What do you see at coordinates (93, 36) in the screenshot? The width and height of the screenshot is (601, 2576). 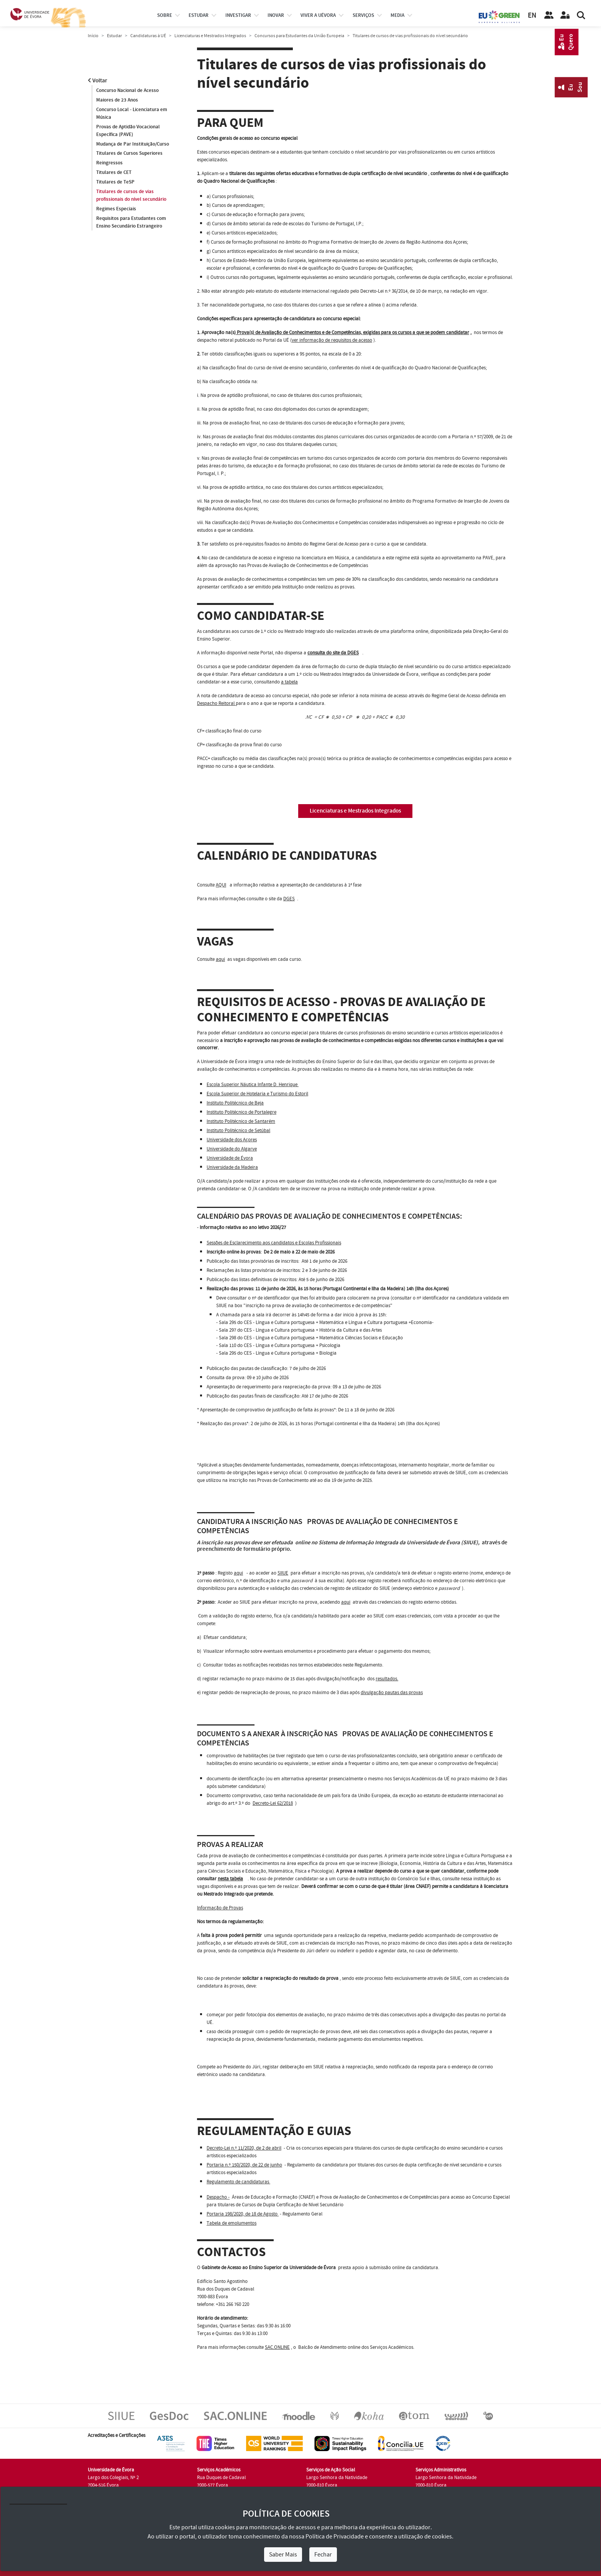 I see `Início` at bounding box center [93, 36].